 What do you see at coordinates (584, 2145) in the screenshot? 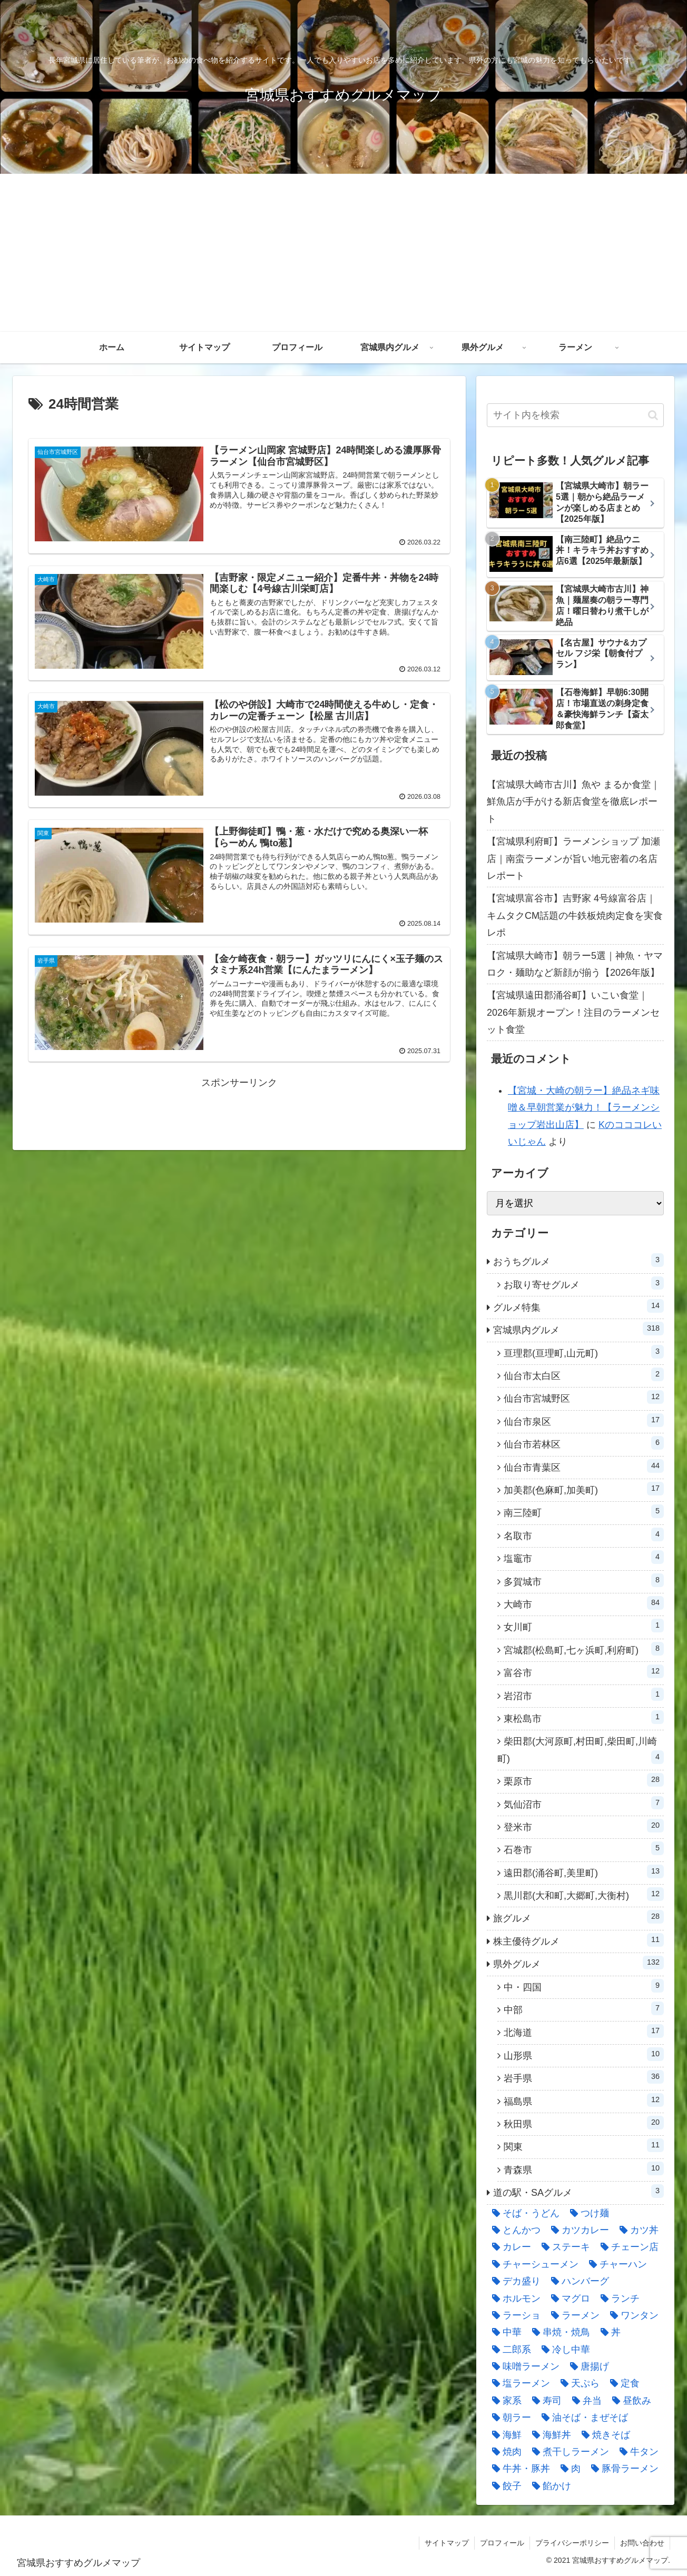
I see `関東` at bounding box center [584, 2145].